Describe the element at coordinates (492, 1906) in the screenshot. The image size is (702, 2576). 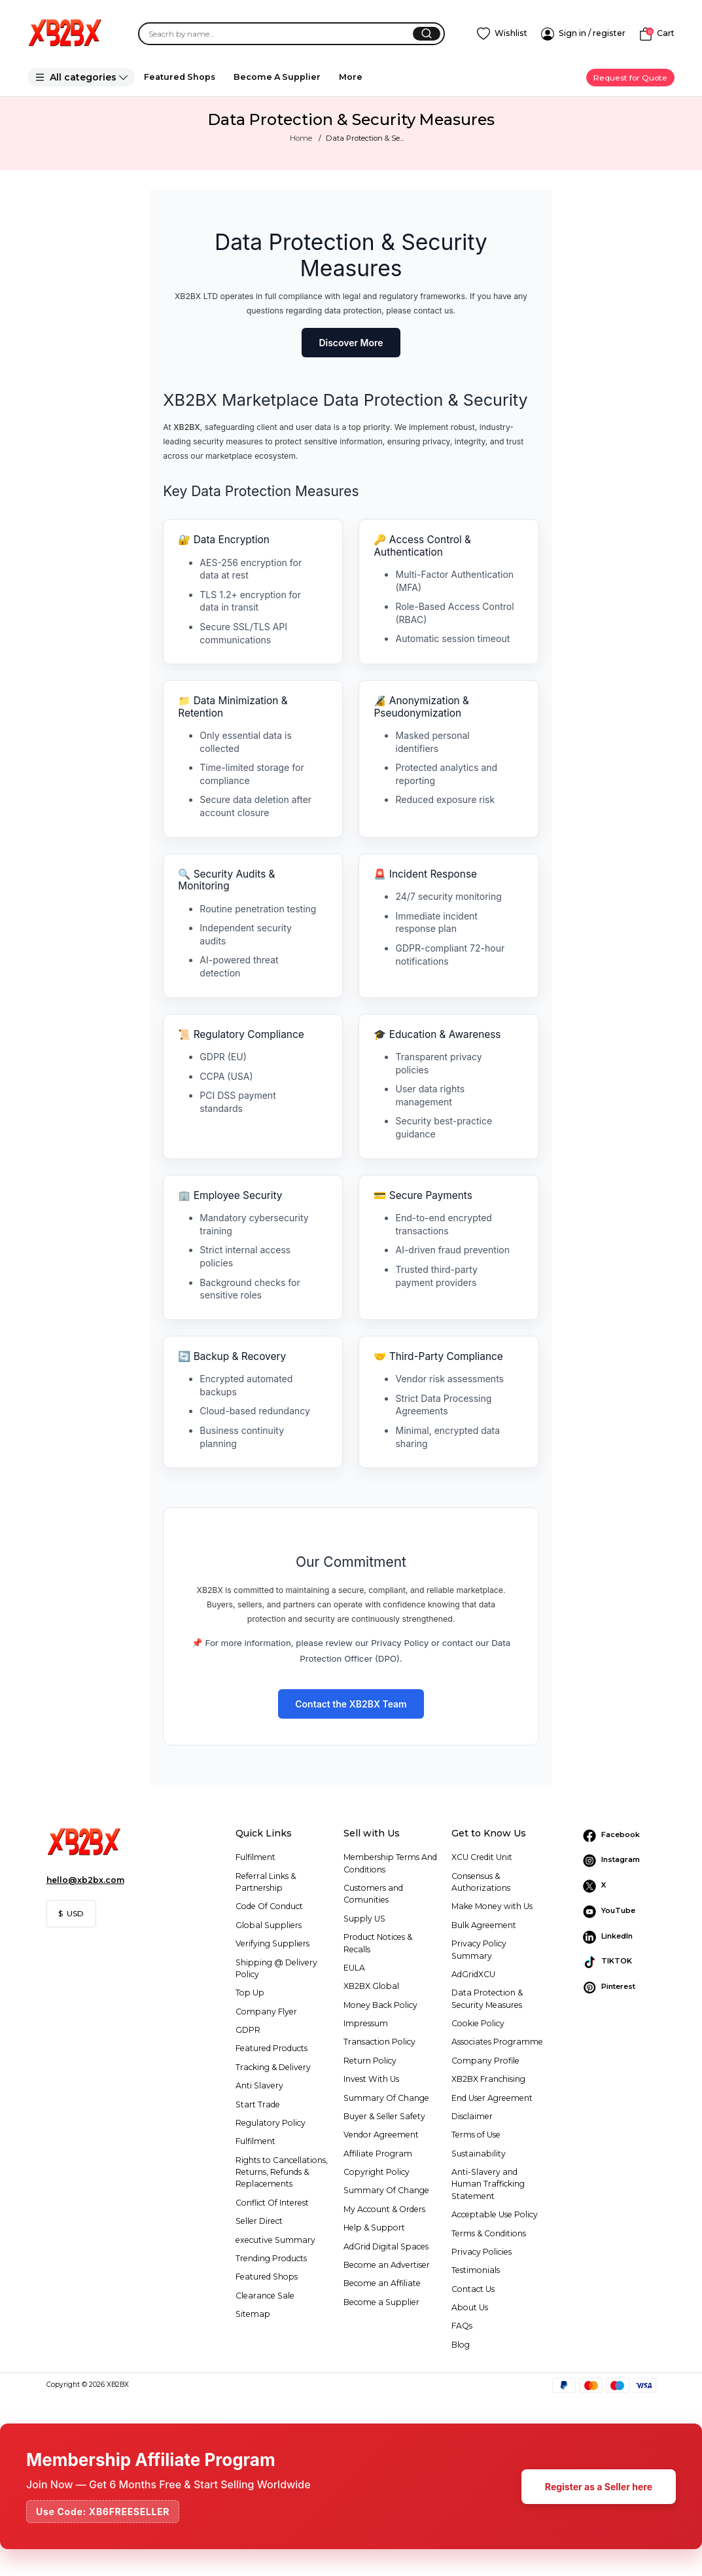
I see `Make Money with Us` at that location.